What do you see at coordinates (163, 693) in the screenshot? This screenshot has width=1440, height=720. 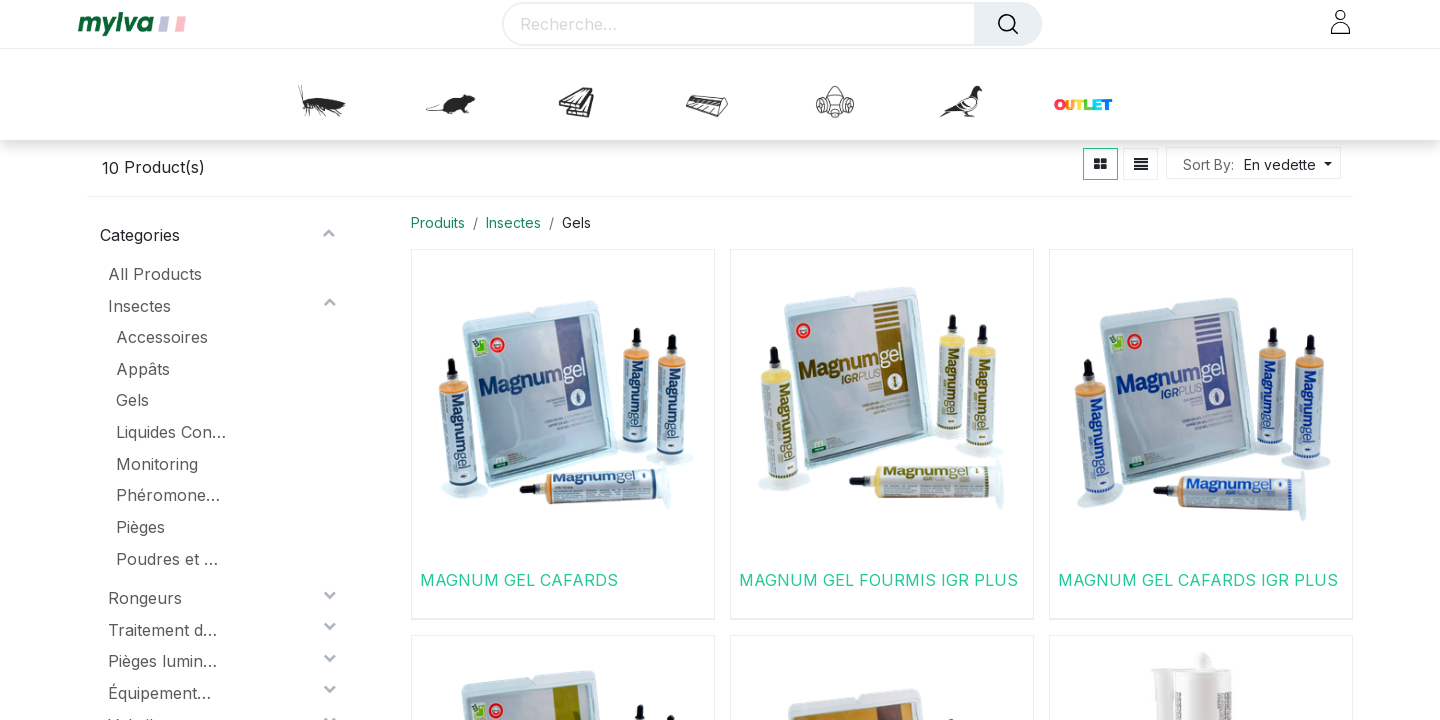 I see `Équipements de protection` at bounding box center [163, 693].